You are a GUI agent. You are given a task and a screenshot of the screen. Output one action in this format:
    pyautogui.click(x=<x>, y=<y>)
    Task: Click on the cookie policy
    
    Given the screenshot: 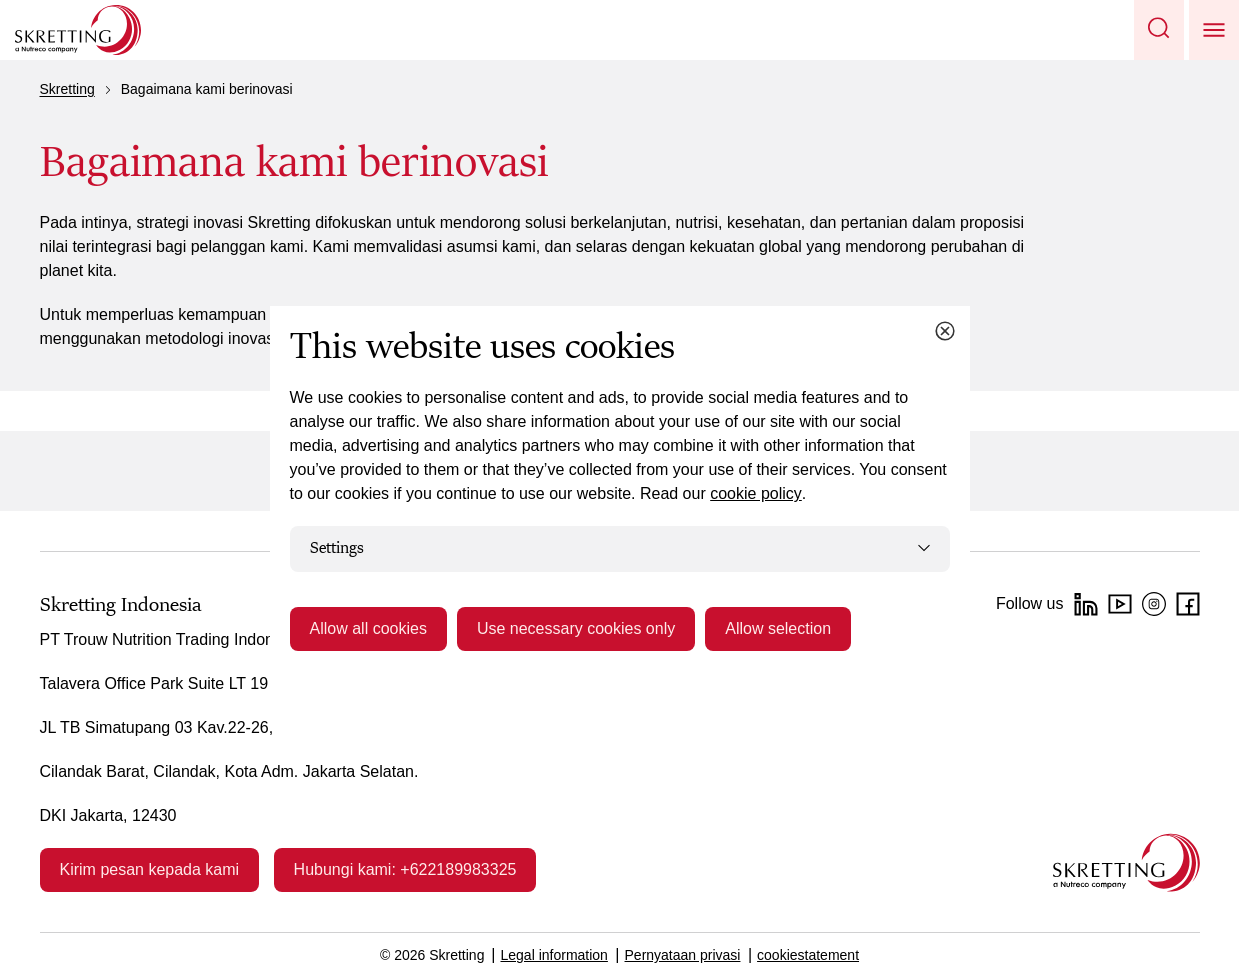 What is the action you would take?
    pyautogui.click(x=756, y=493)
    